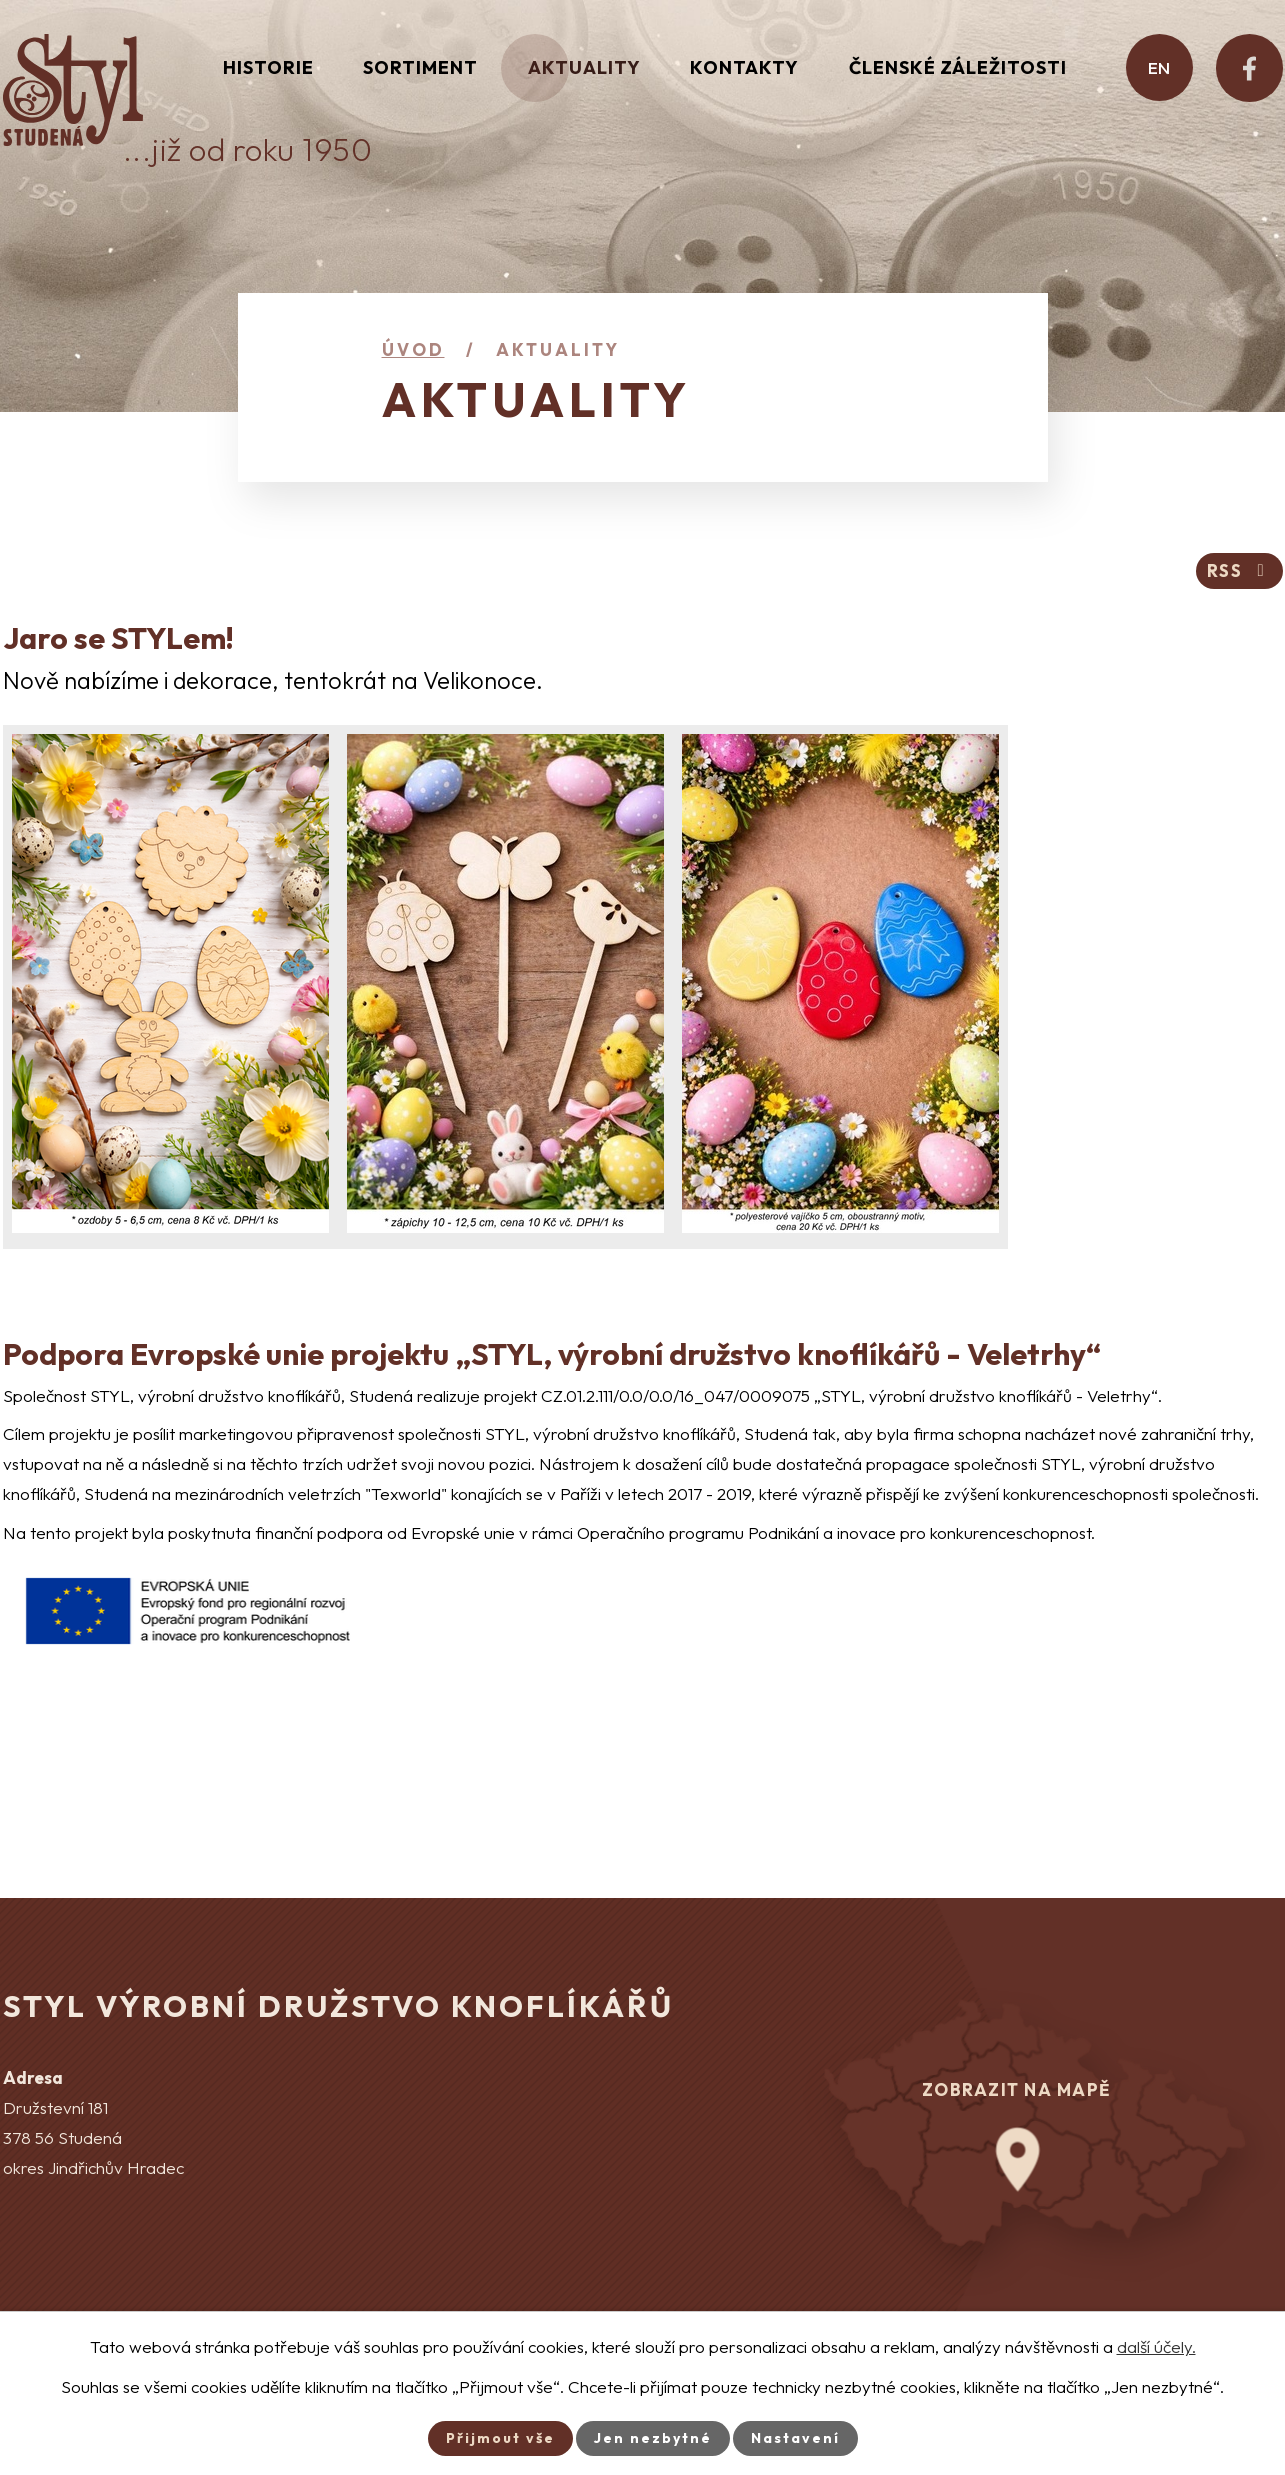 The height and width of the screenshot is (2475, 1285). I want to click on Přijmout vše, so click(500, 2438).